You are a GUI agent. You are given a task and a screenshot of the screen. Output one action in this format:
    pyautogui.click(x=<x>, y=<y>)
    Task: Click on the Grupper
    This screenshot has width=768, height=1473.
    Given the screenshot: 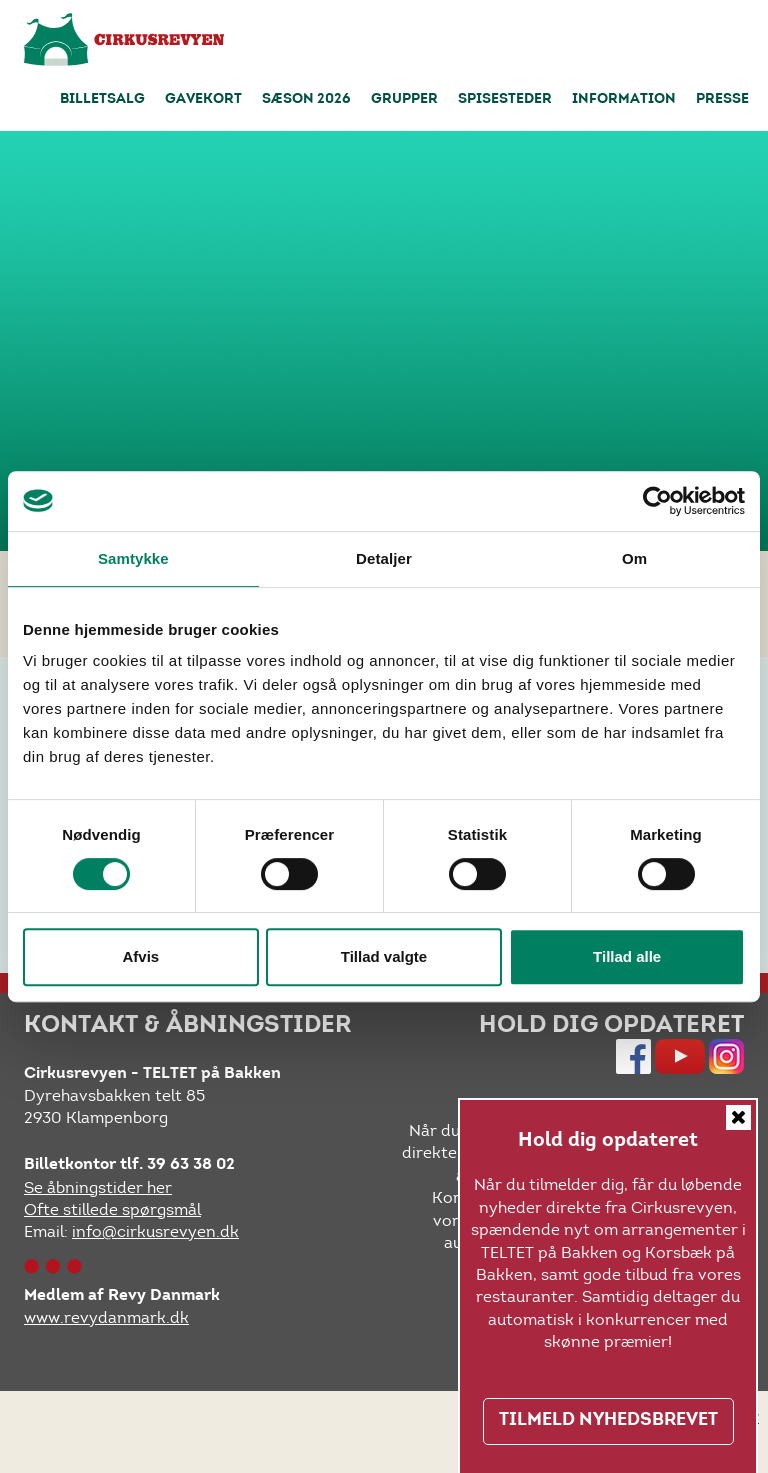 What is the action you would take?
    pyautogui.click(x=404, y=100)
    